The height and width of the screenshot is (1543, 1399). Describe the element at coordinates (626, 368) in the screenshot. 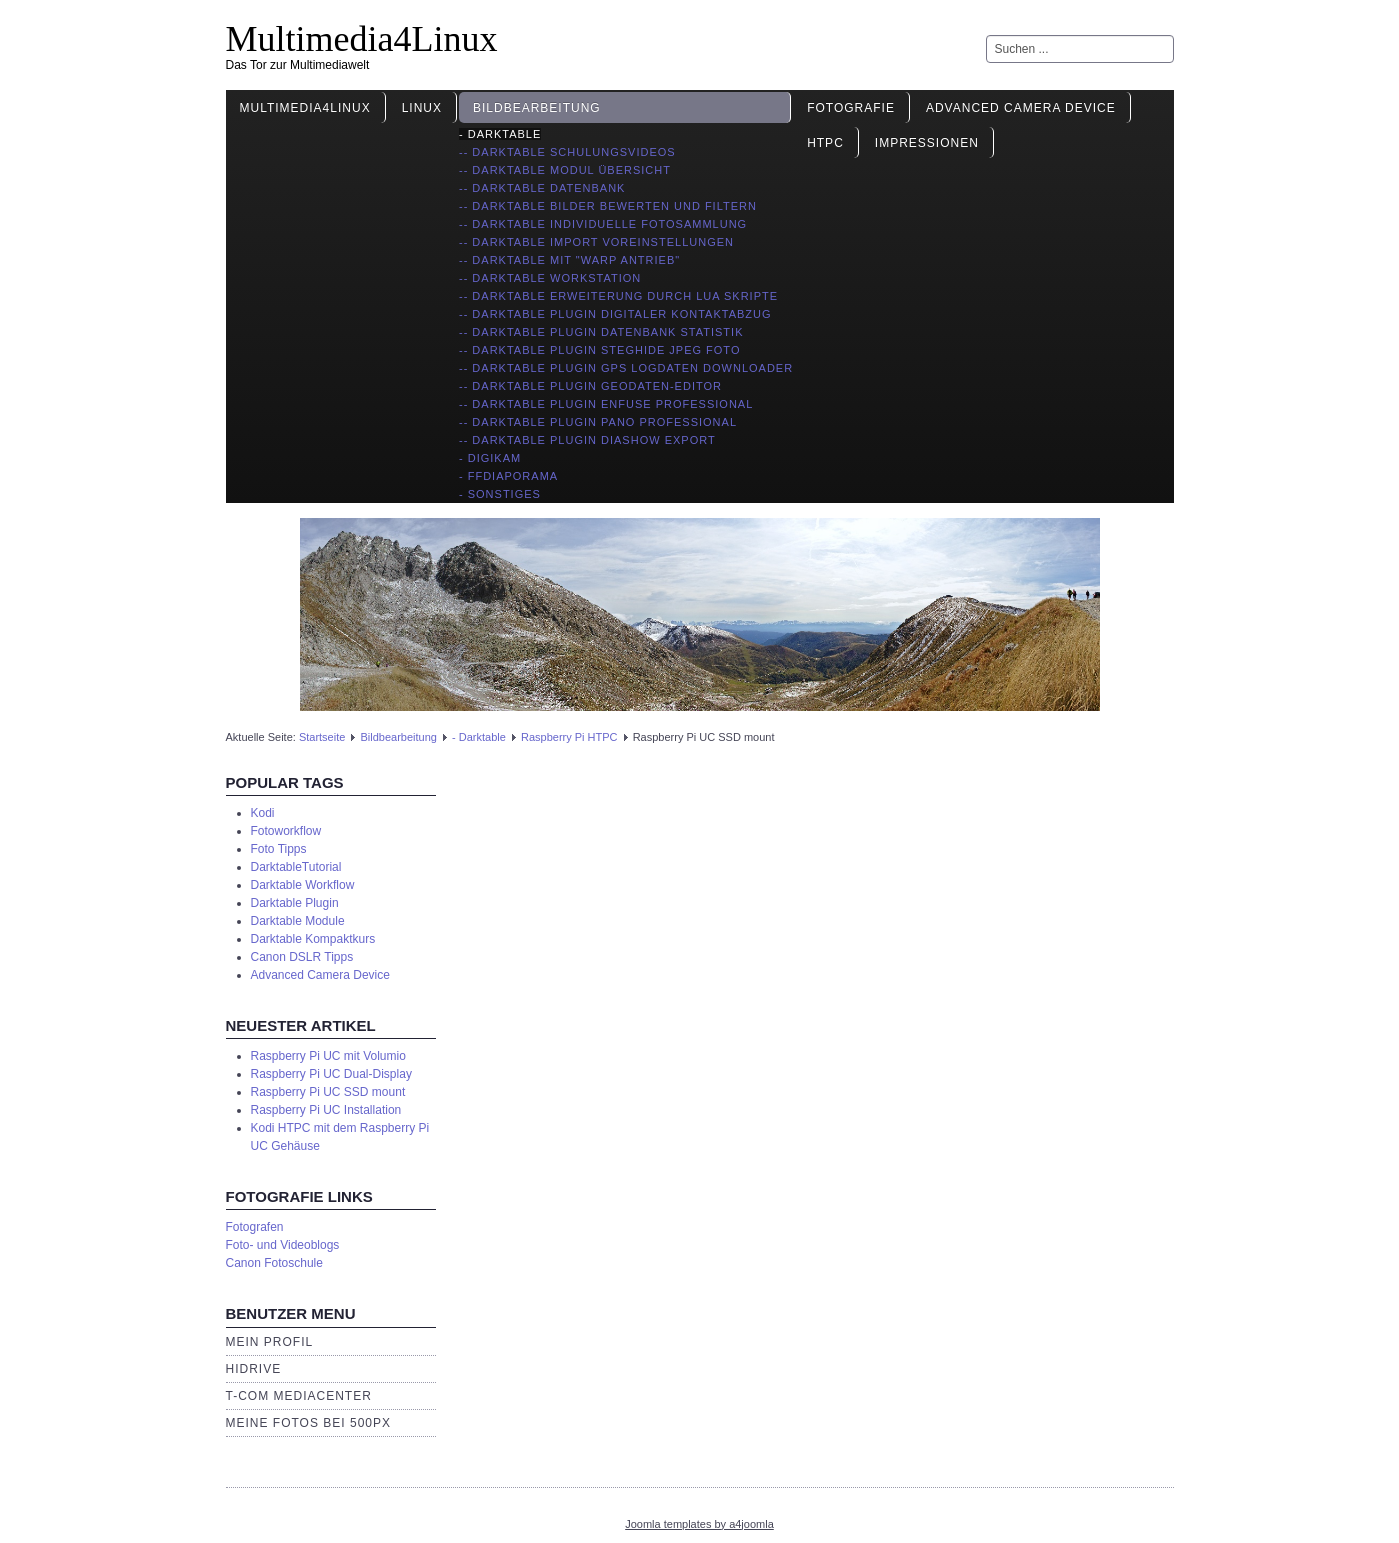

I see `-- Darktable Plugin GPS Logdaten Downloader` at that location.